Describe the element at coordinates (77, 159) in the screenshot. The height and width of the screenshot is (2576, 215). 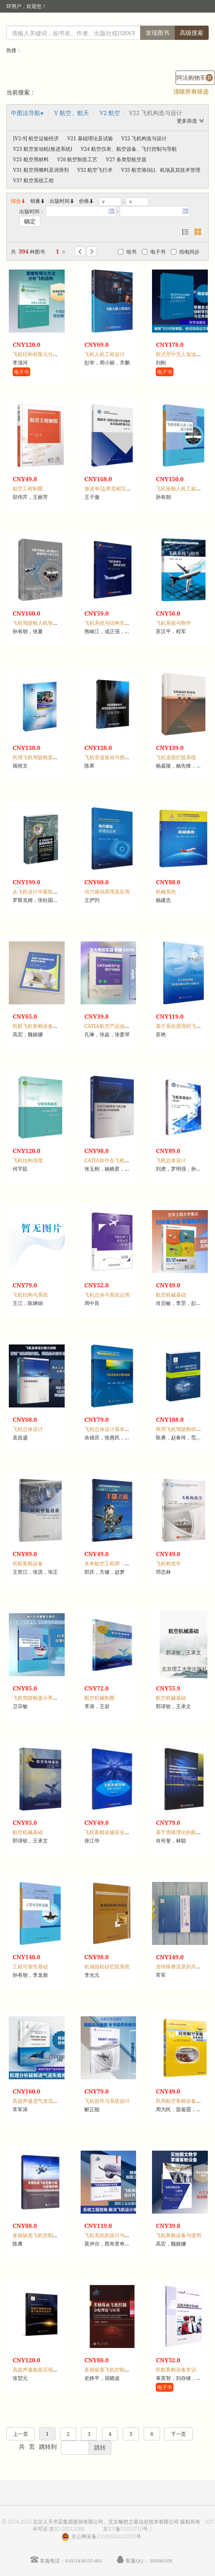
I see `V26 航空制造工艺` at that location.